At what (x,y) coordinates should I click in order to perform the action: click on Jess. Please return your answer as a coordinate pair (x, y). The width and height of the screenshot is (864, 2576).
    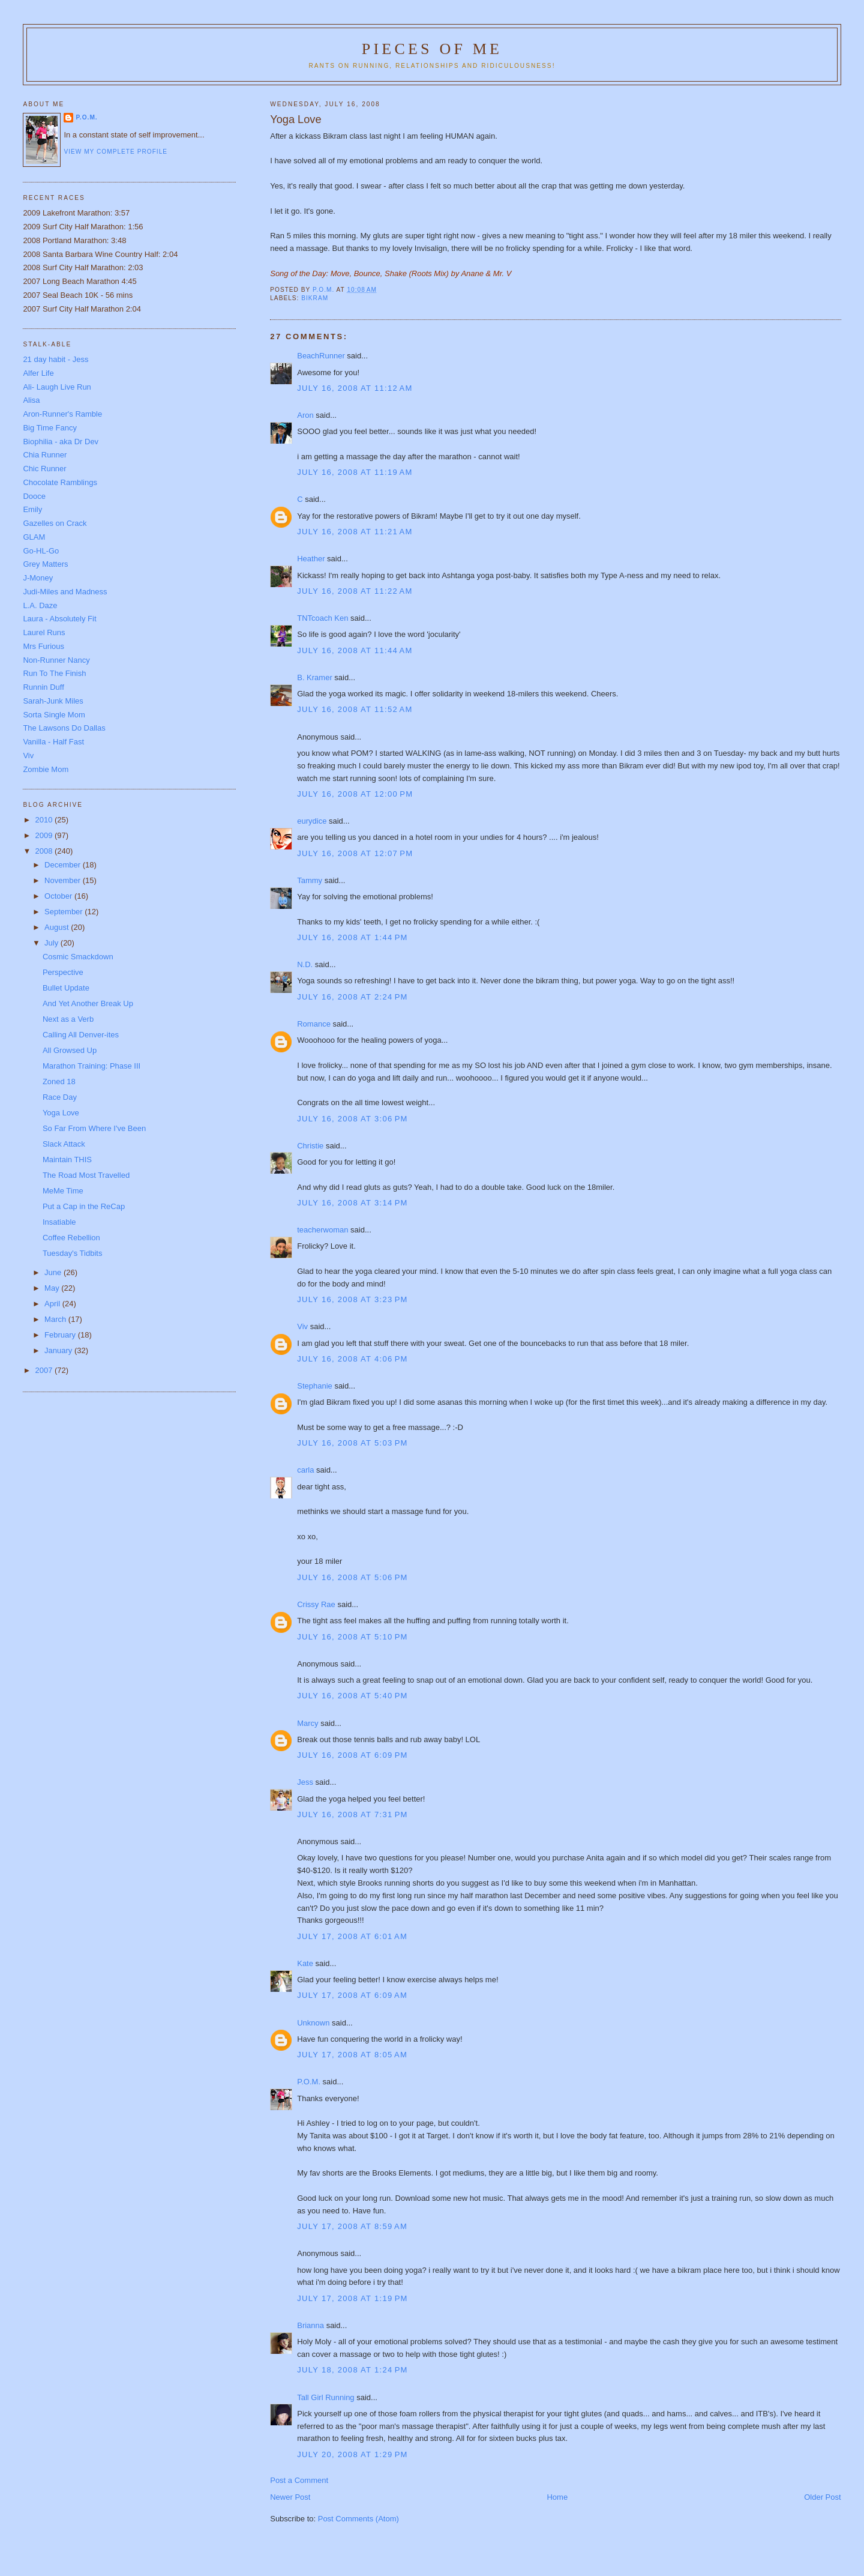
    Looking at the image, I should click on (305, 1782).